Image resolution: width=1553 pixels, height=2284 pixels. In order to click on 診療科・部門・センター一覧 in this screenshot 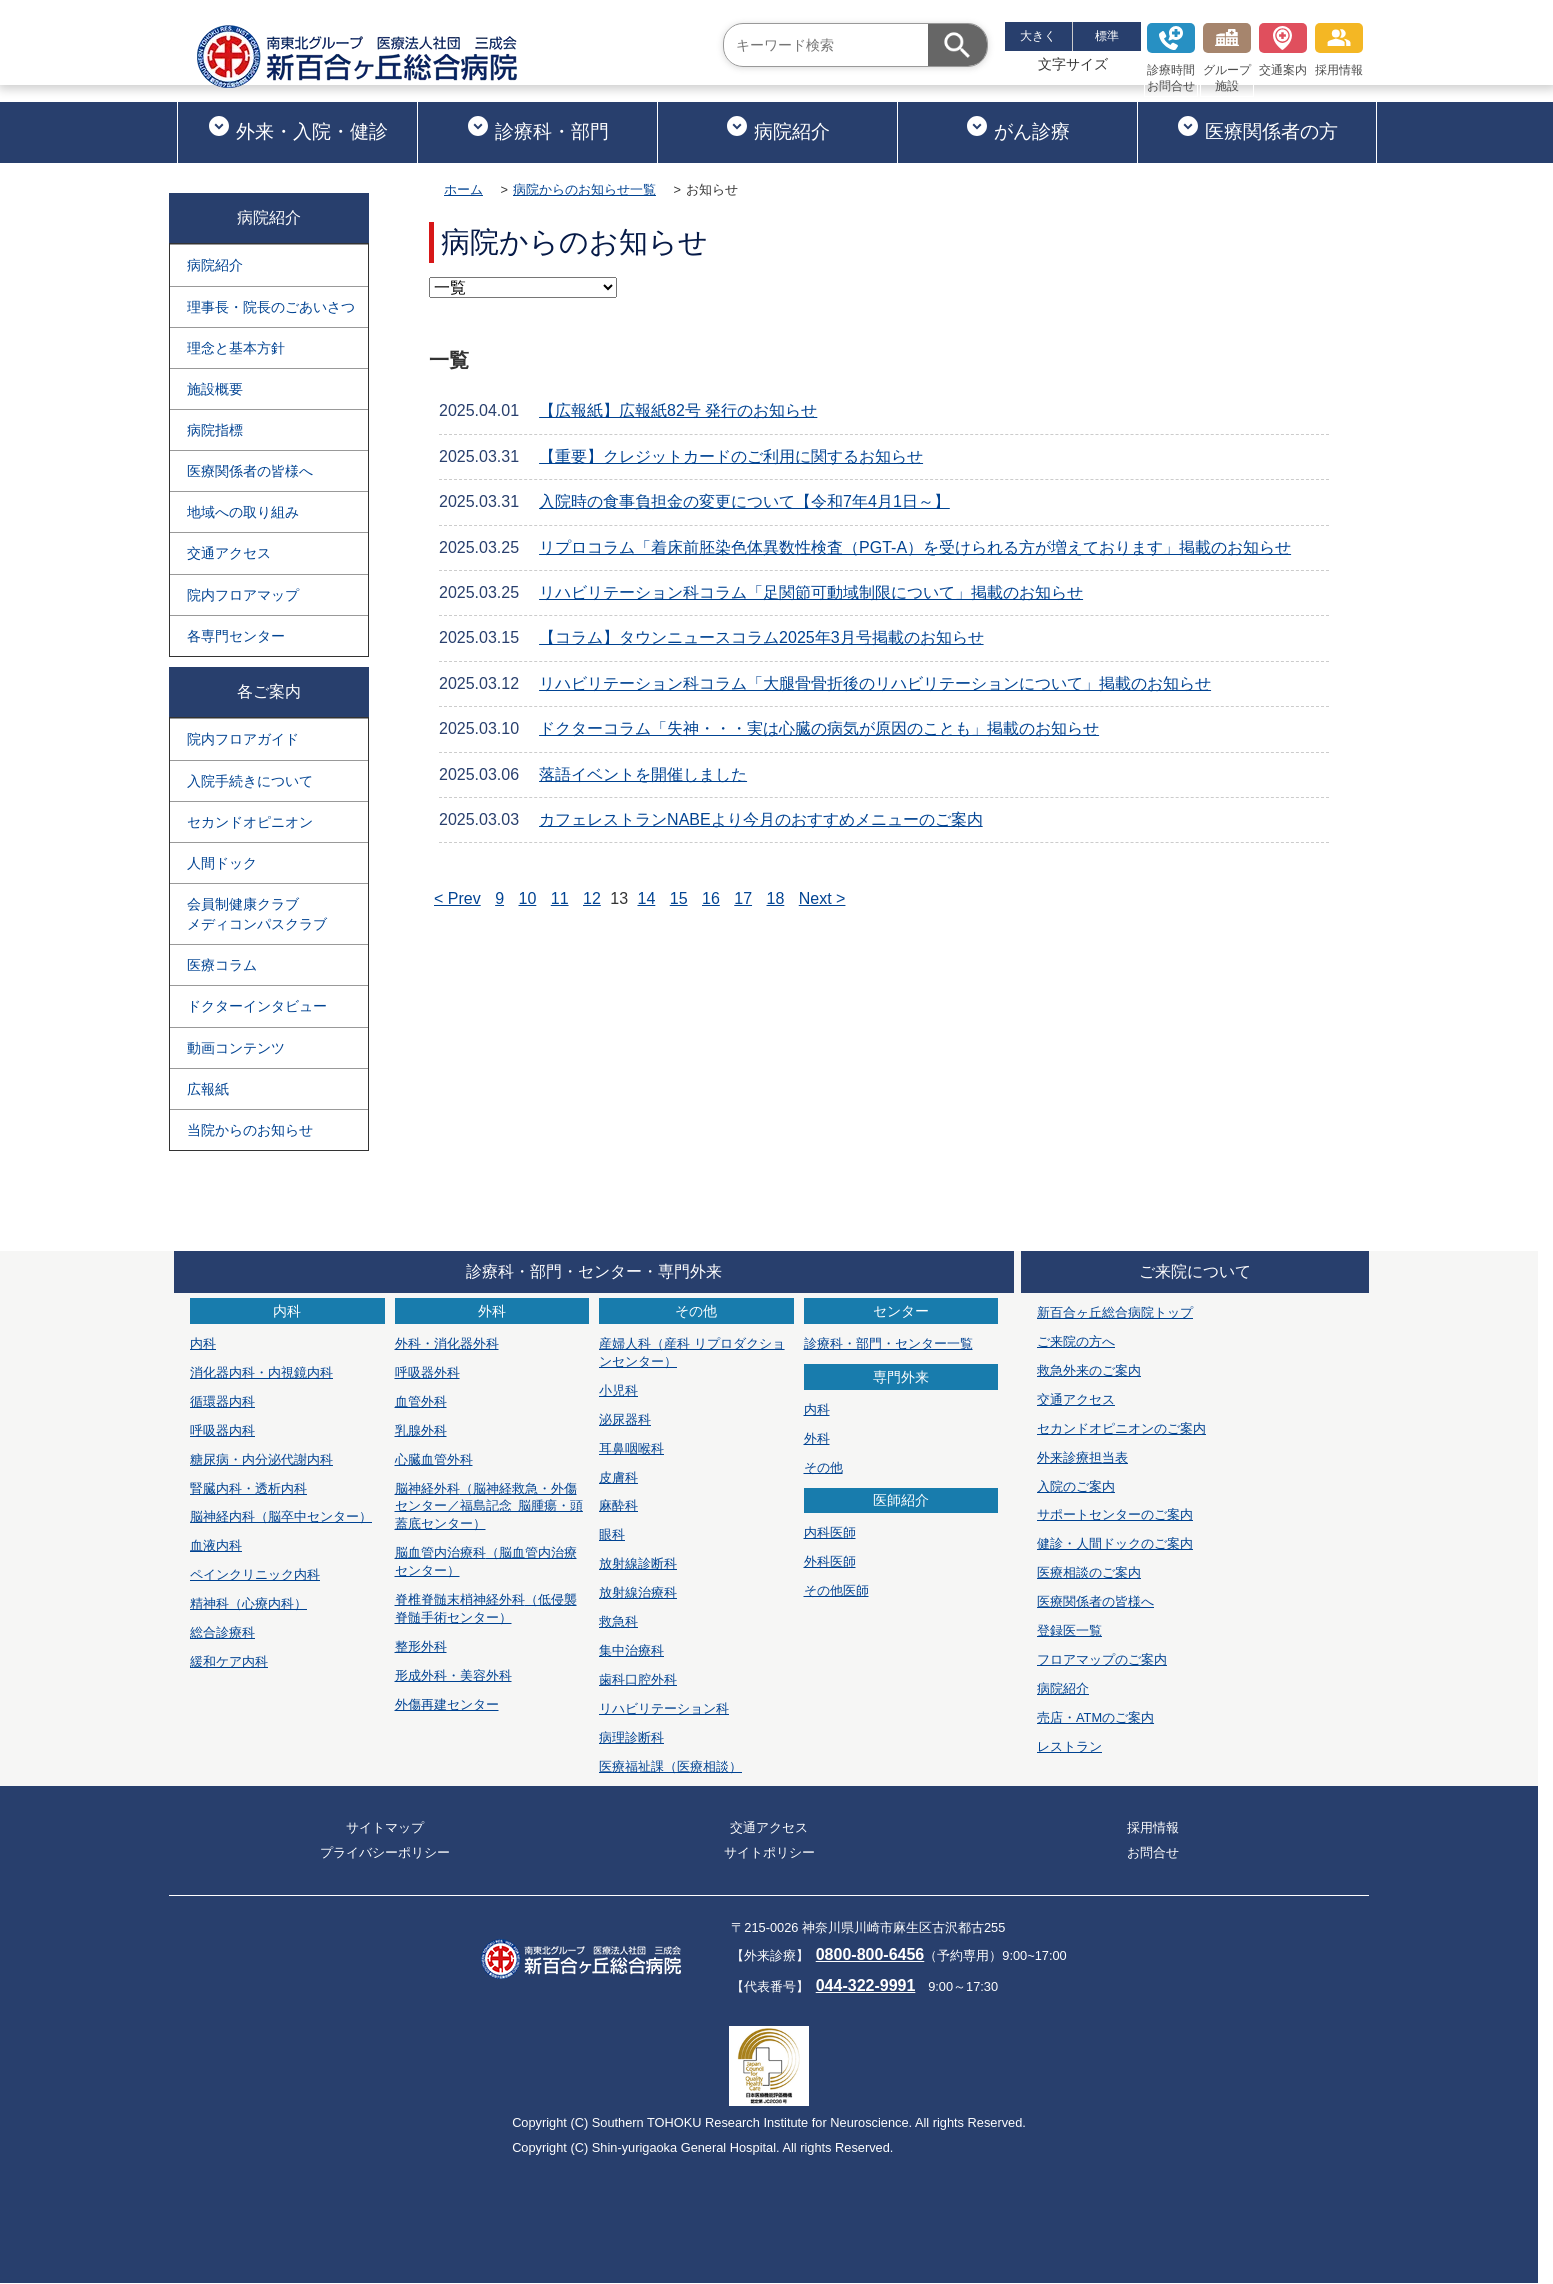, I will do `click(888, 1343)`.